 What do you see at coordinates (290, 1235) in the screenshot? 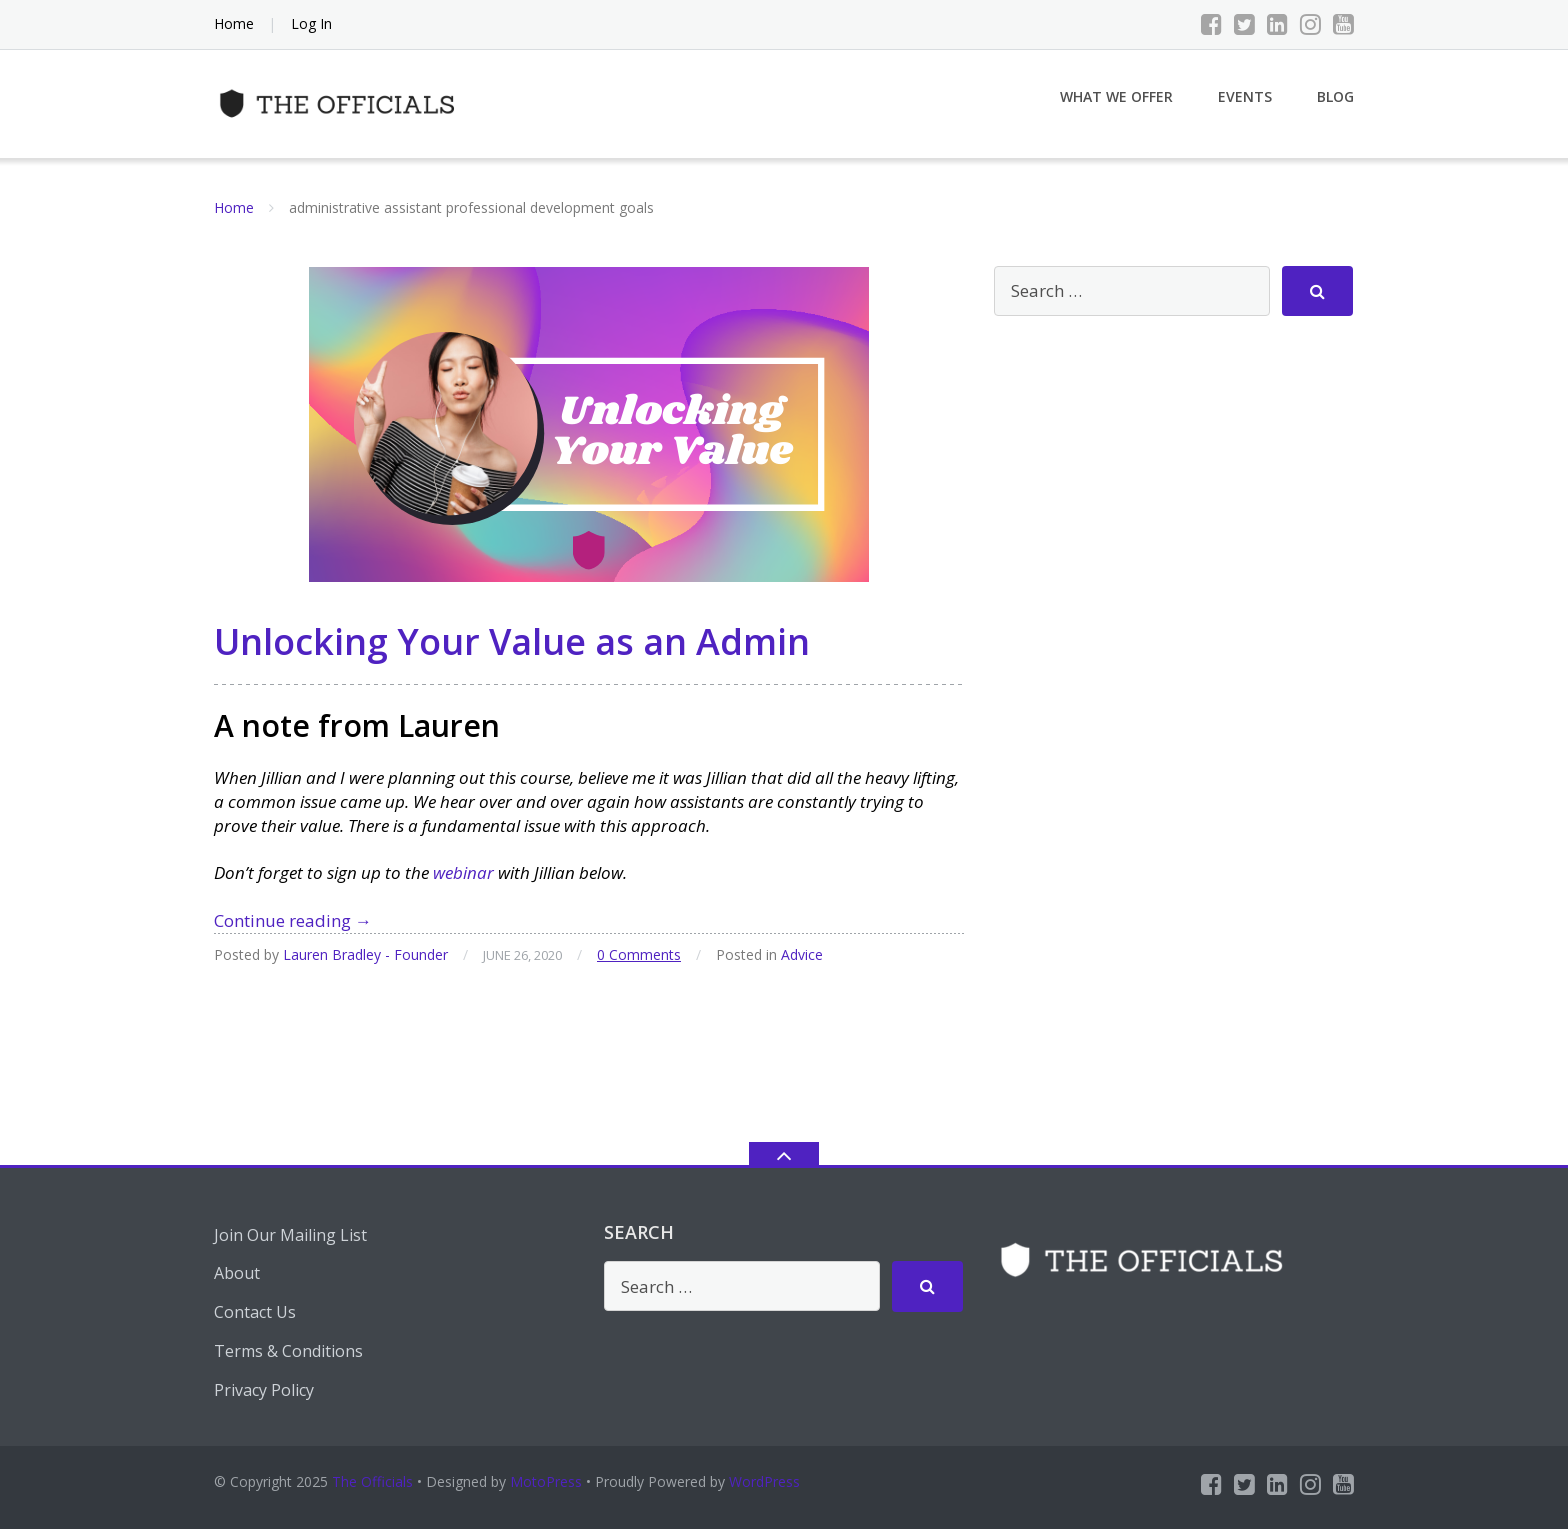
I see `Join Our Mailing List` at bounding box center [290, 1235].